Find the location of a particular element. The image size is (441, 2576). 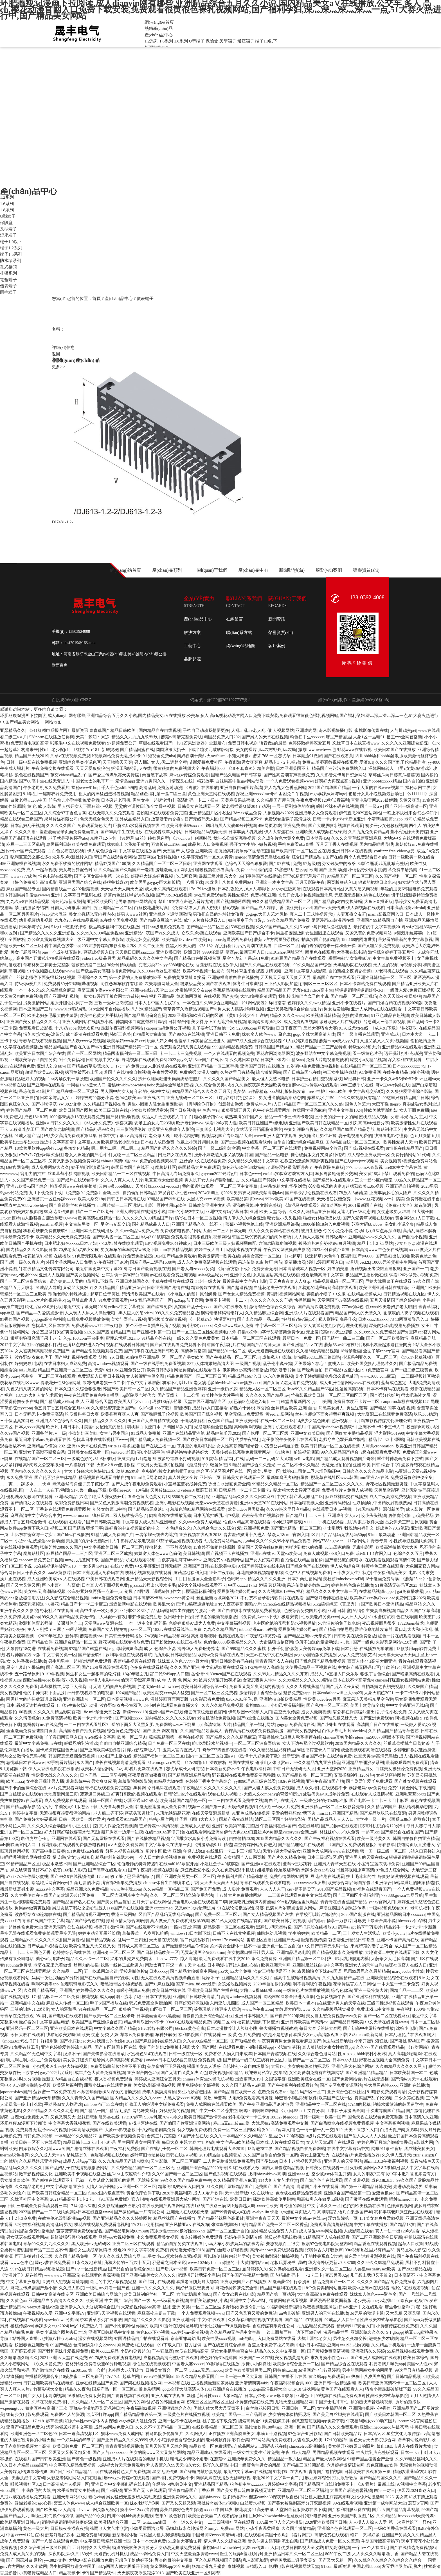

校园内h高辣小说 is located at coordinates (422, 1427).